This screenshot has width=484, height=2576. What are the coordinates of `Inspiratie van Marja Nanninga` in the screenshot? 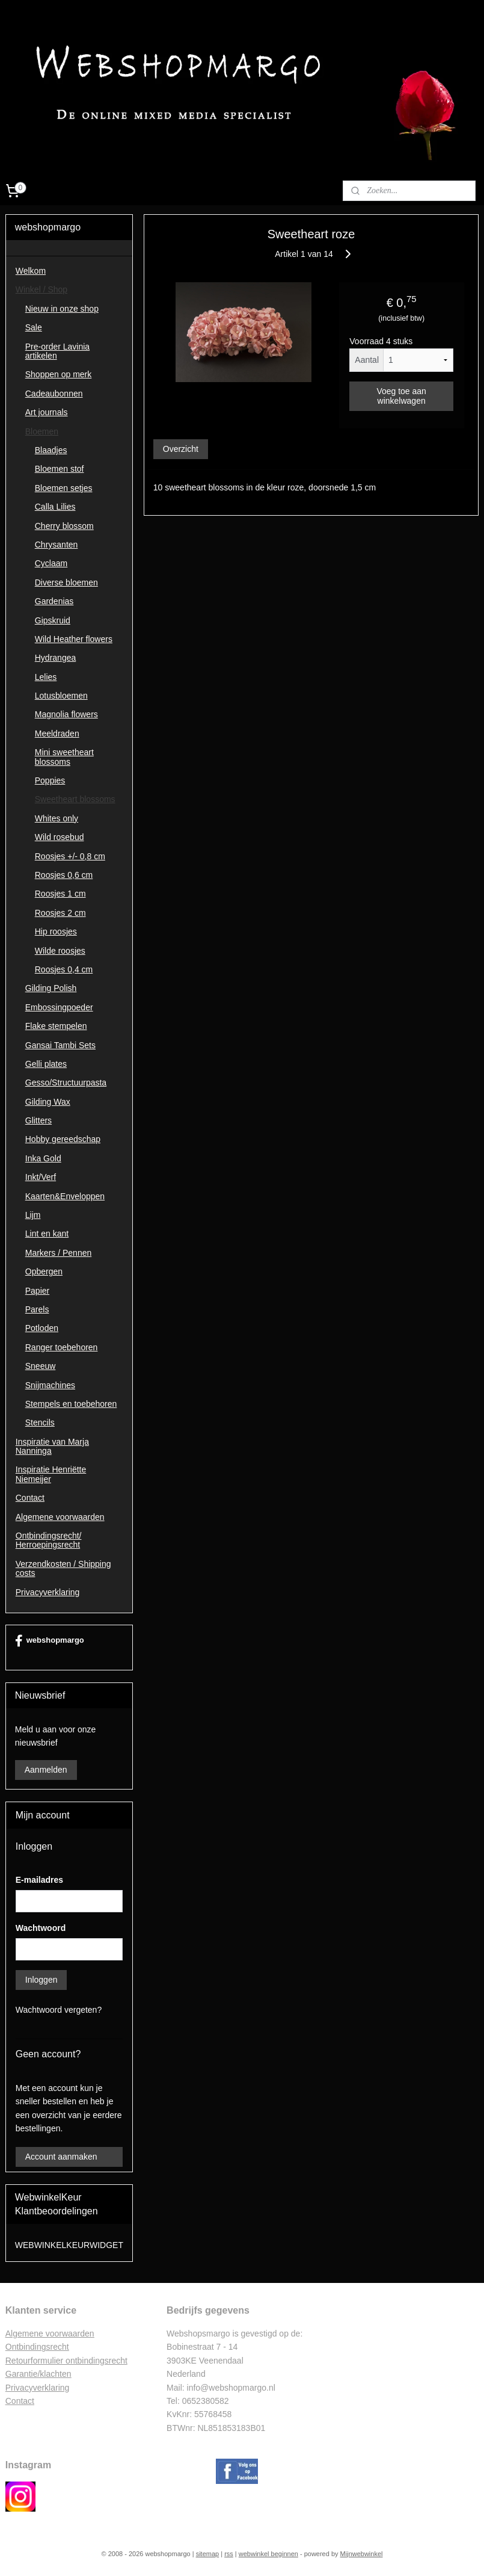 It's located at (52, 1446).